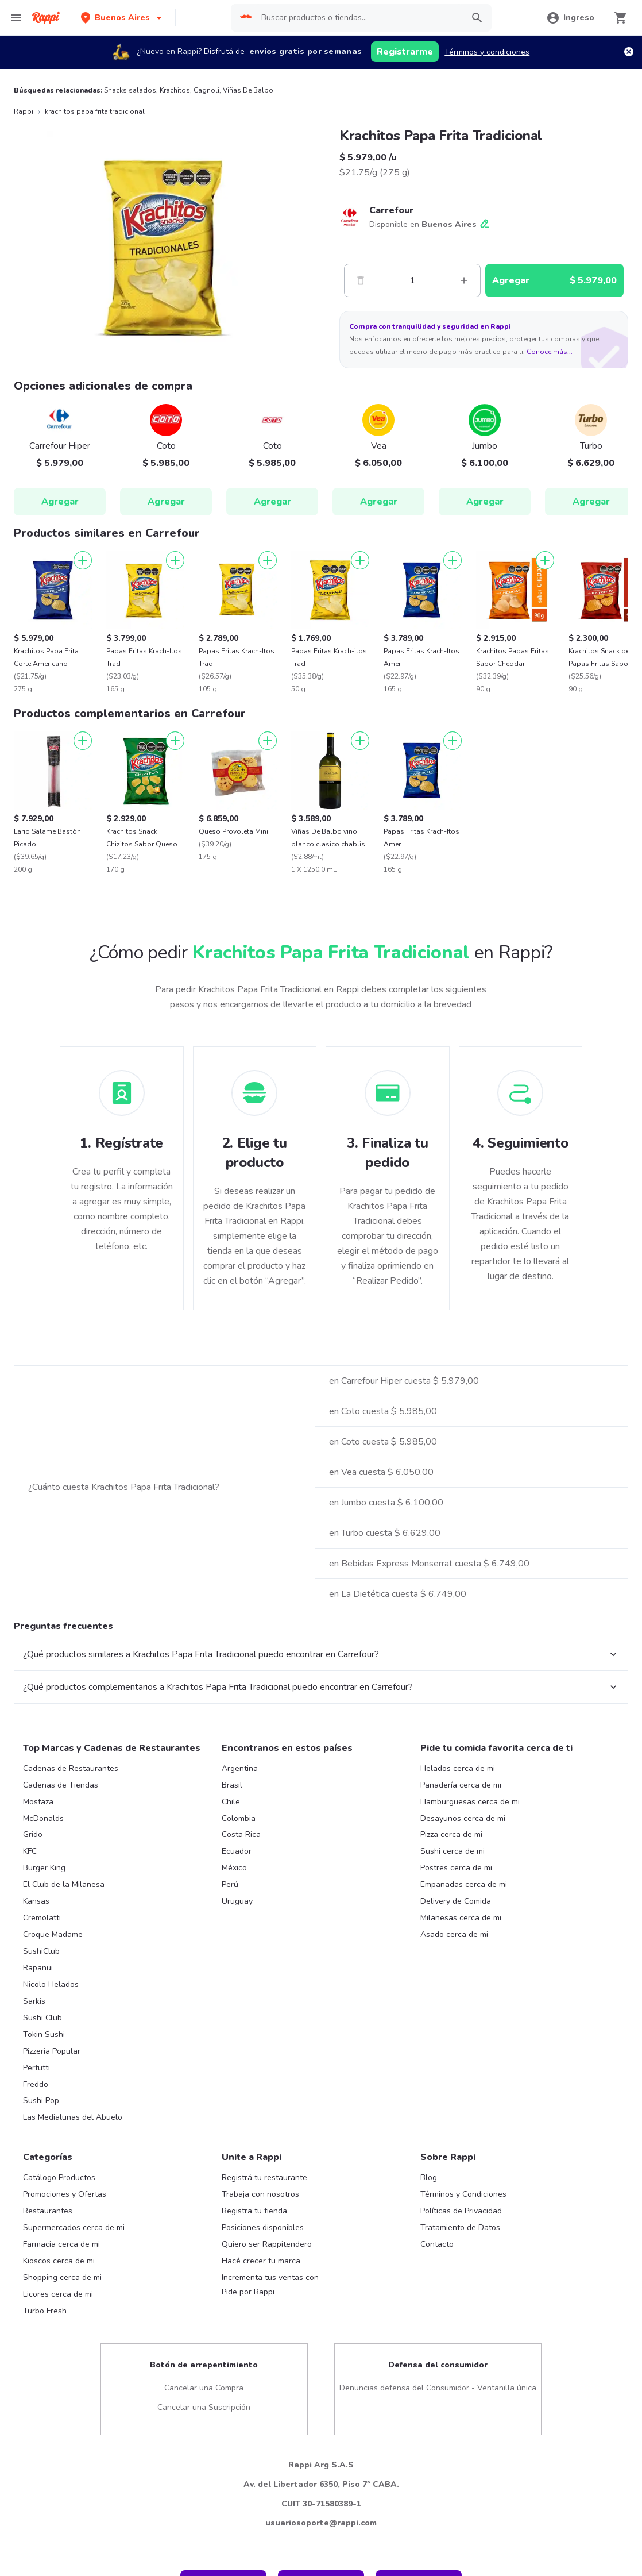 The height and width of the screenshot is (2576, 642). I want to click on Snacks salados, so click(130, 90).